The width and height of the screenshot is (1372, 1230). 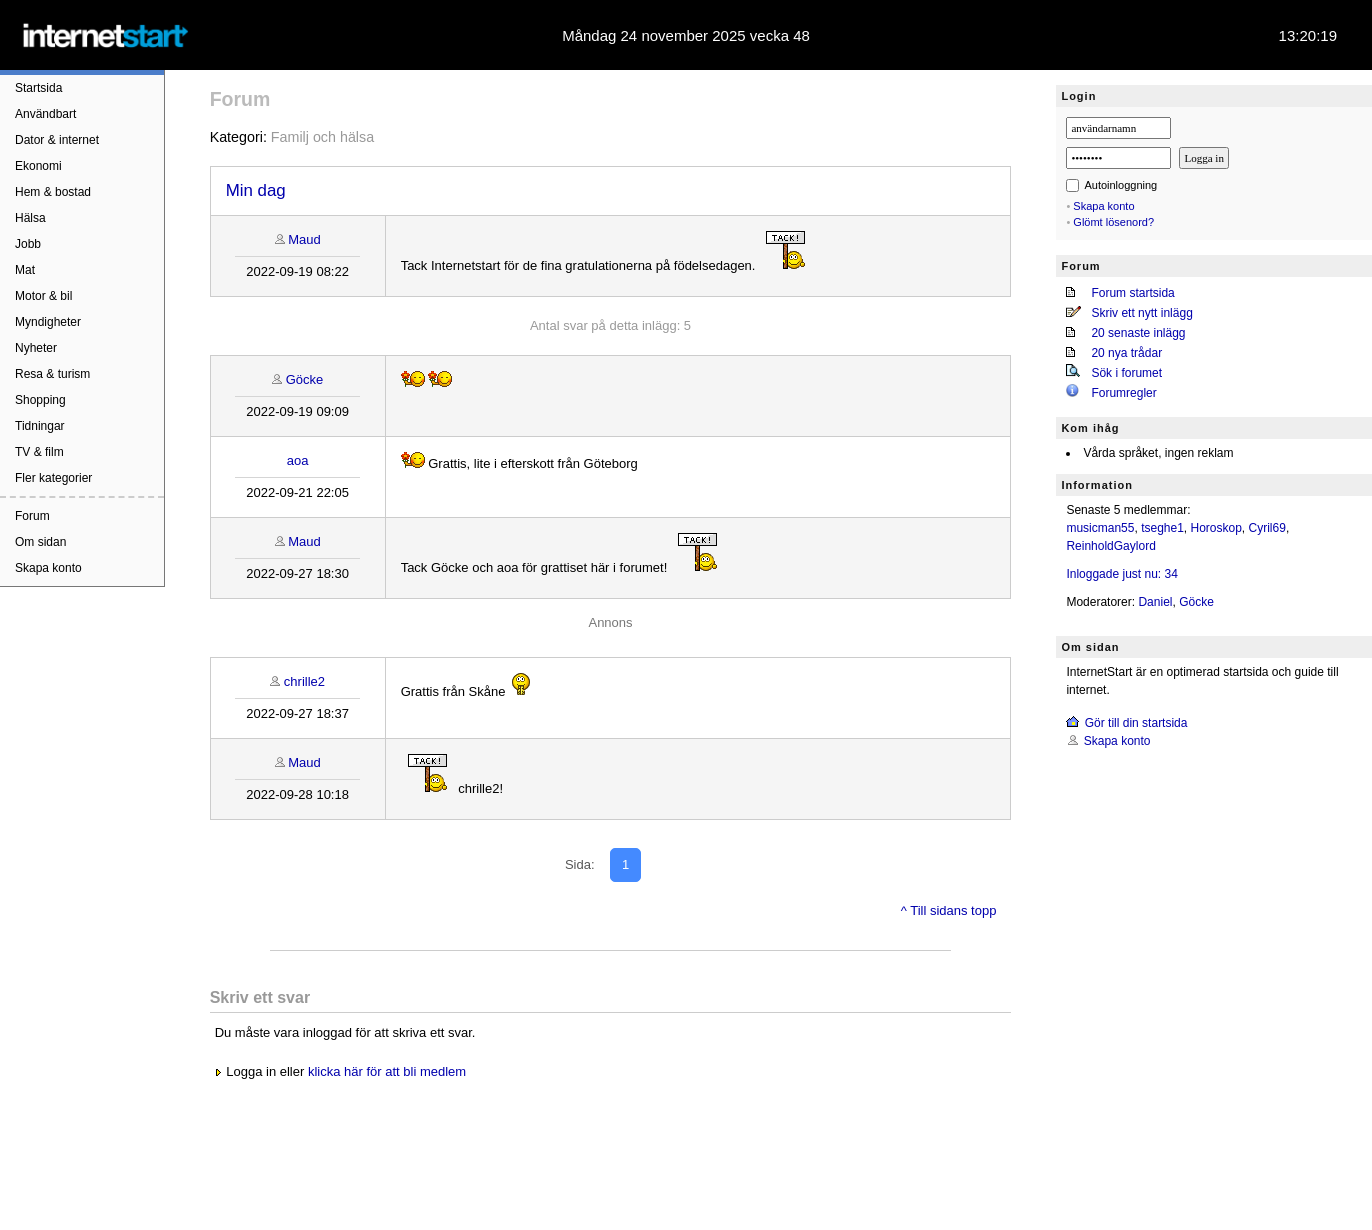 What do you see at coordinates (256, 190) in the screenshot?
I see `Min dag` at bounding box center [256, 190].